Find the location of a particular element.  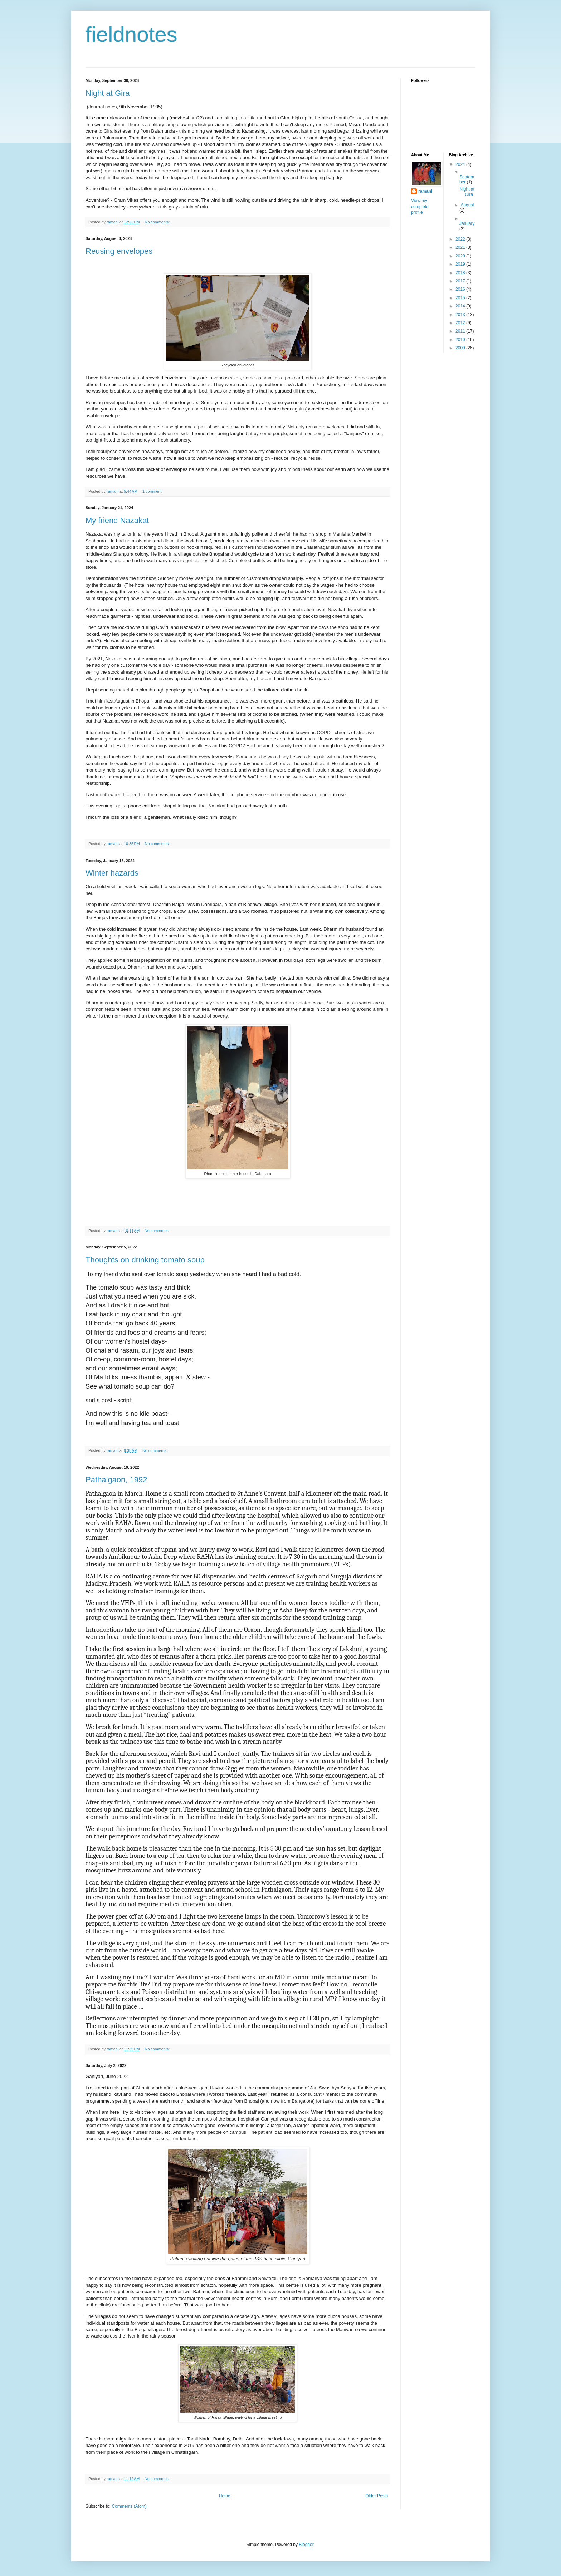

2012 is located at coordinates (460, 322).